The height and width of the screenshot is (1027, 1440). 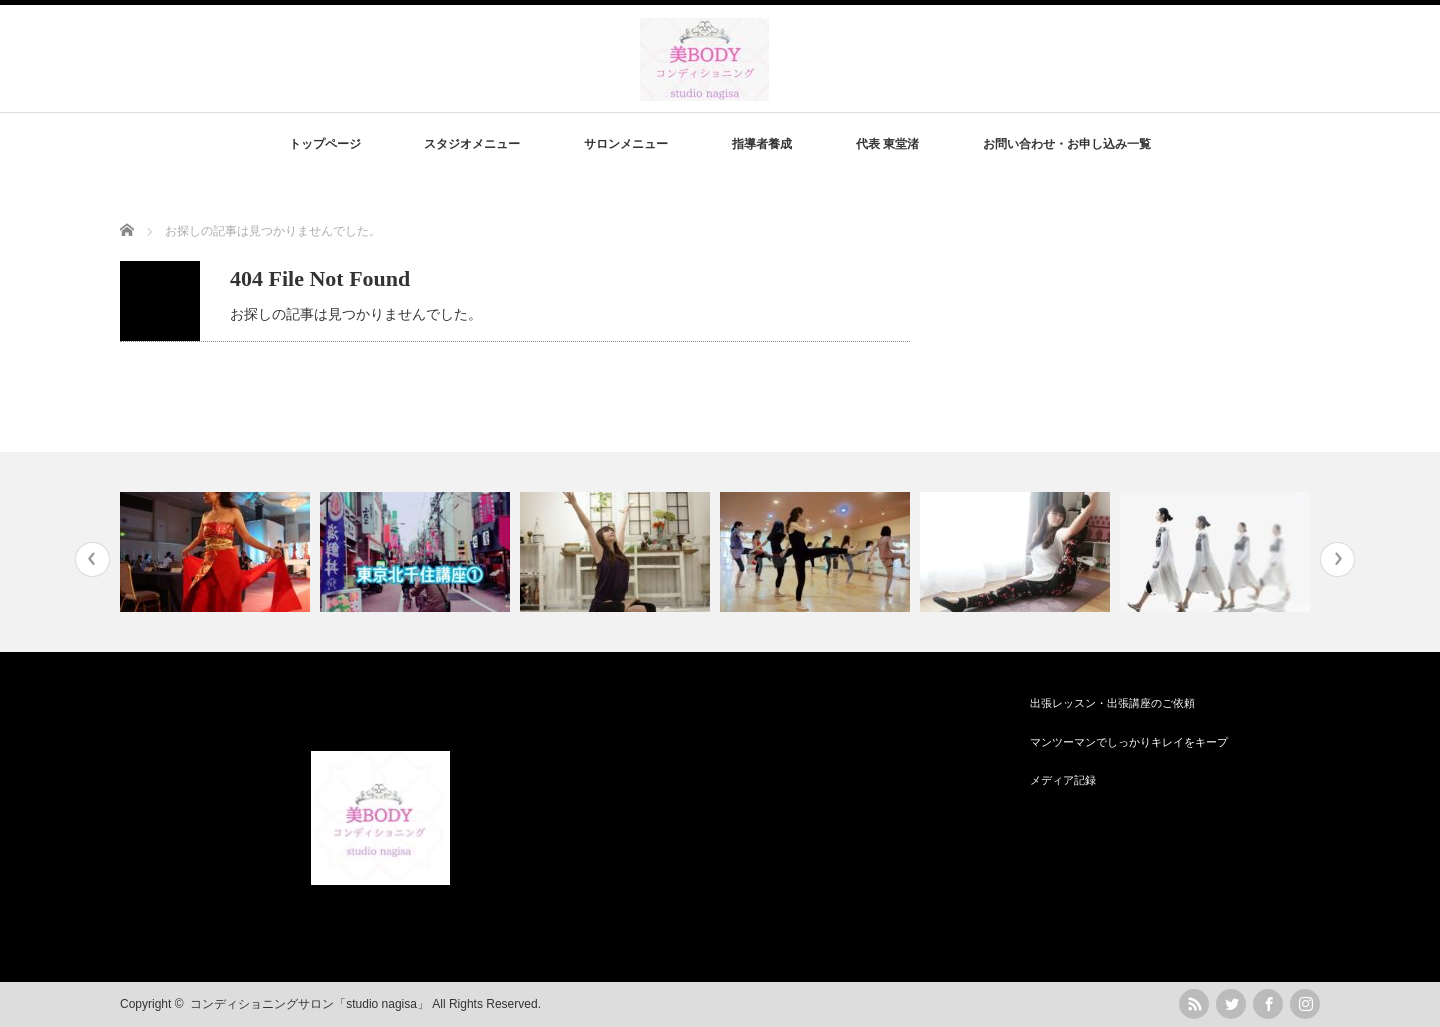 What do you see at coordinates (1129, 742) in the screenshot?
I see `マンツーマンでしっかりキレイをキープ` at bounding box center [1129, 742].